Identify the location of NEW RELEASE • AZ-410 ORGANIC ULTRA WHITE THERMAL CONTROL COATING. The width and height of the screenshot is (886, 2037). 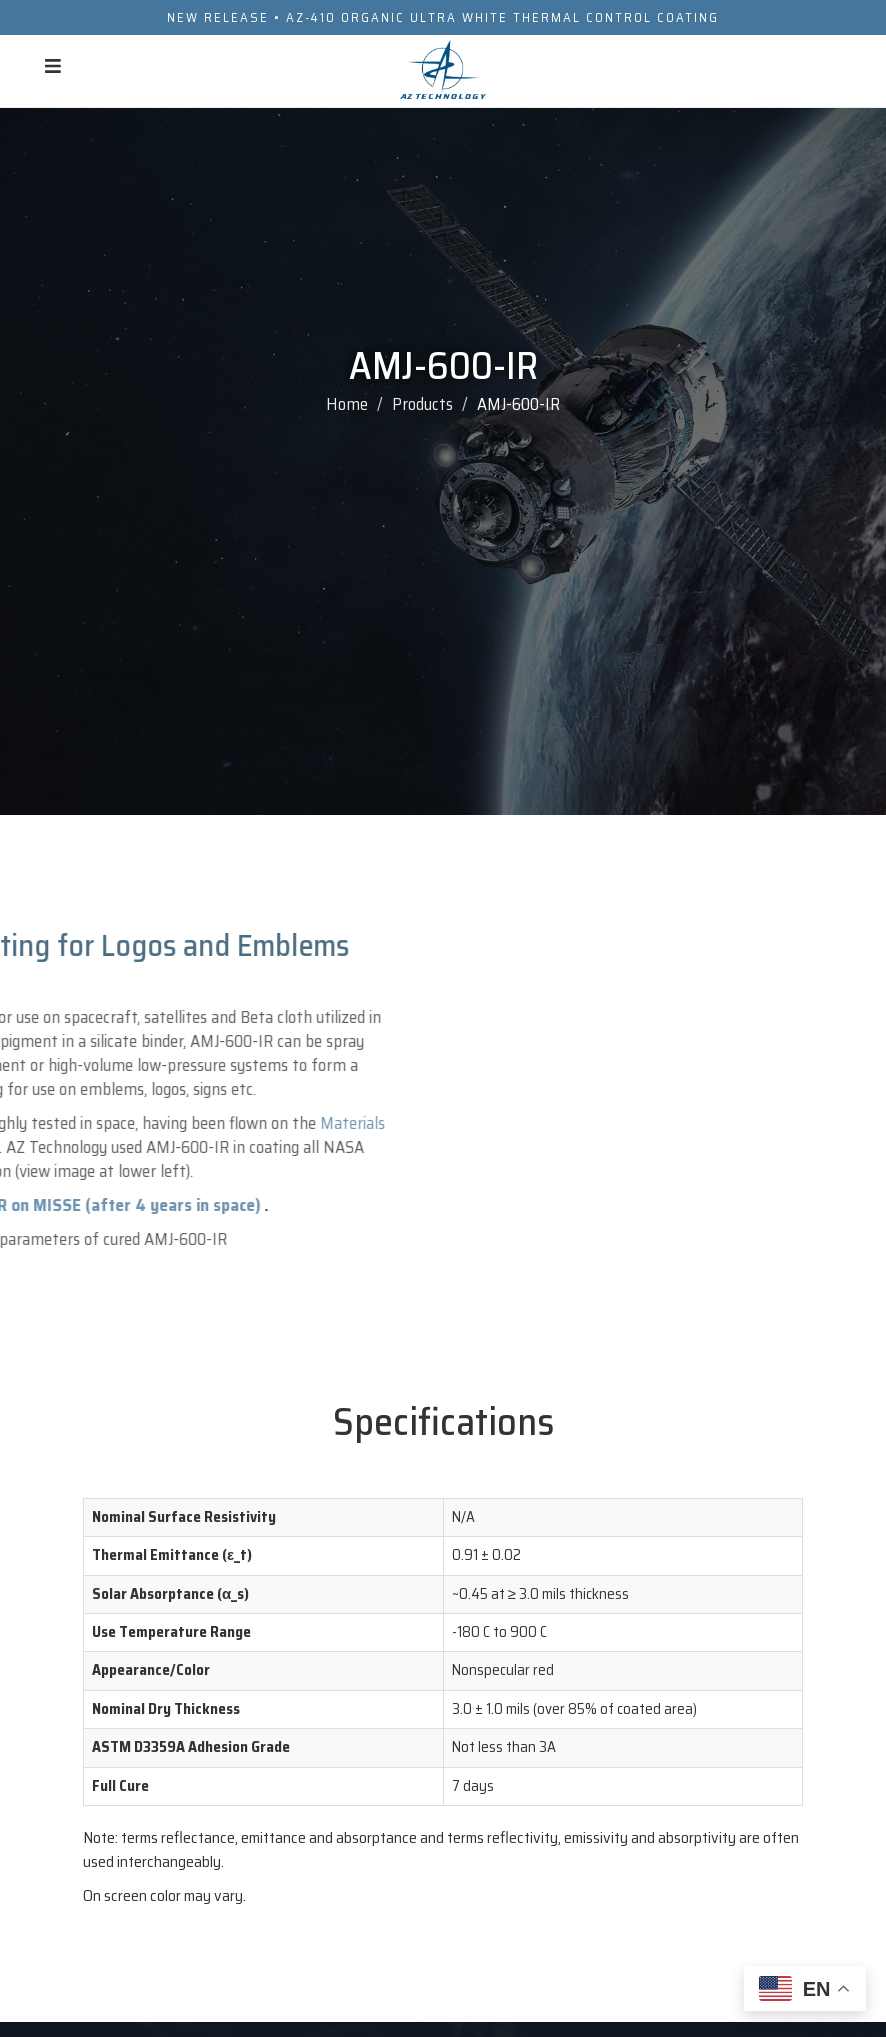
(443, 17).